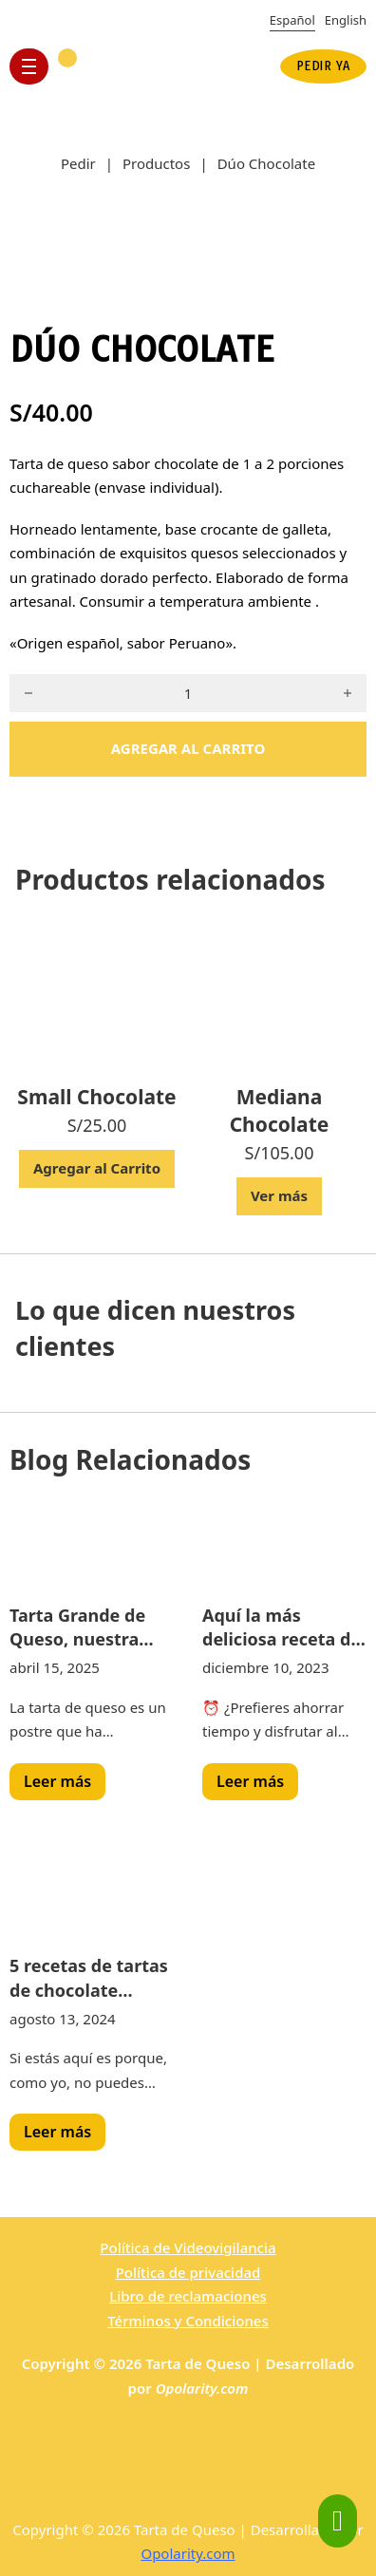 The height and width of the screenshot is (2576, 376). What do you see at coordinates (187, 2247) in the screenshot?
I see `Política de Videovigilancia` at bounding box center [187, 2247].